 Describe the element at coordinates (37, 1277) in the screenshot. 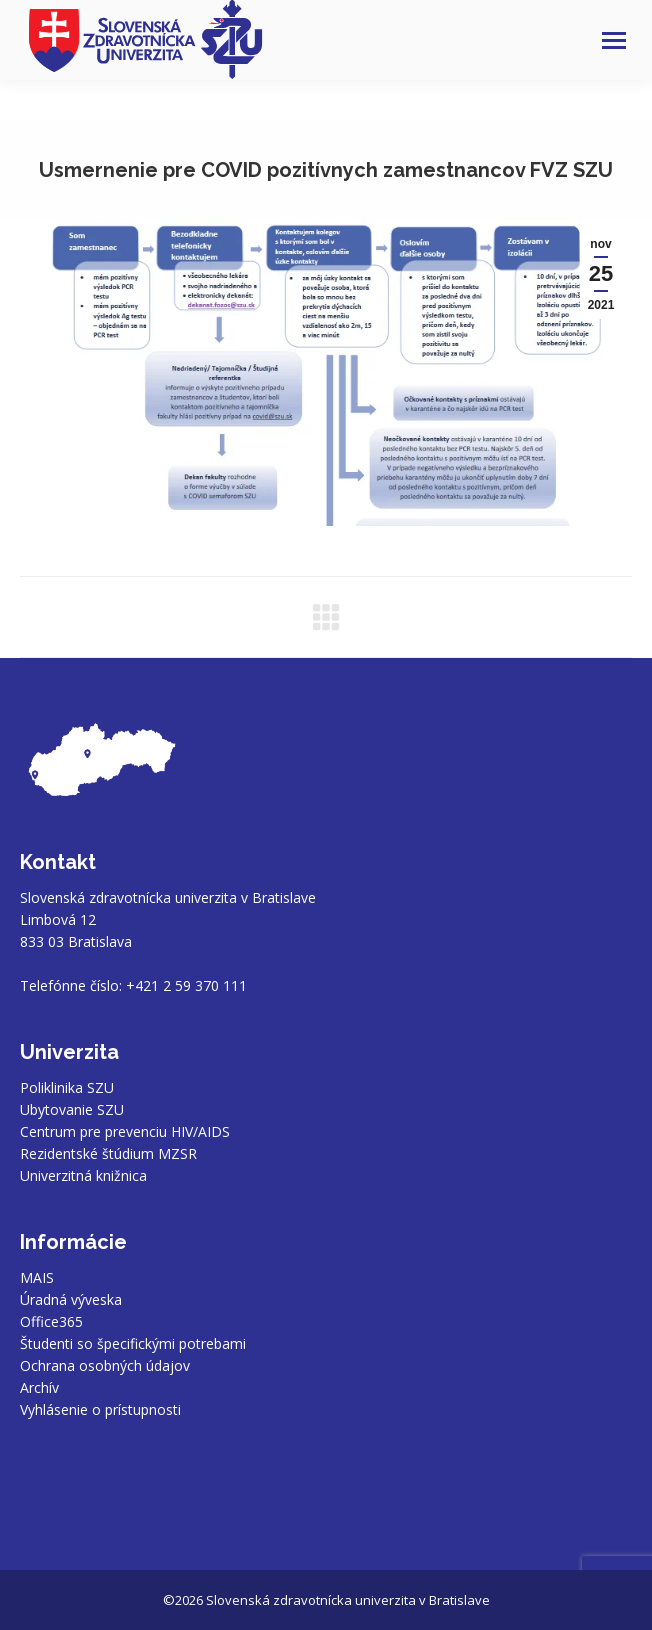

I see `MAIS` at that location.